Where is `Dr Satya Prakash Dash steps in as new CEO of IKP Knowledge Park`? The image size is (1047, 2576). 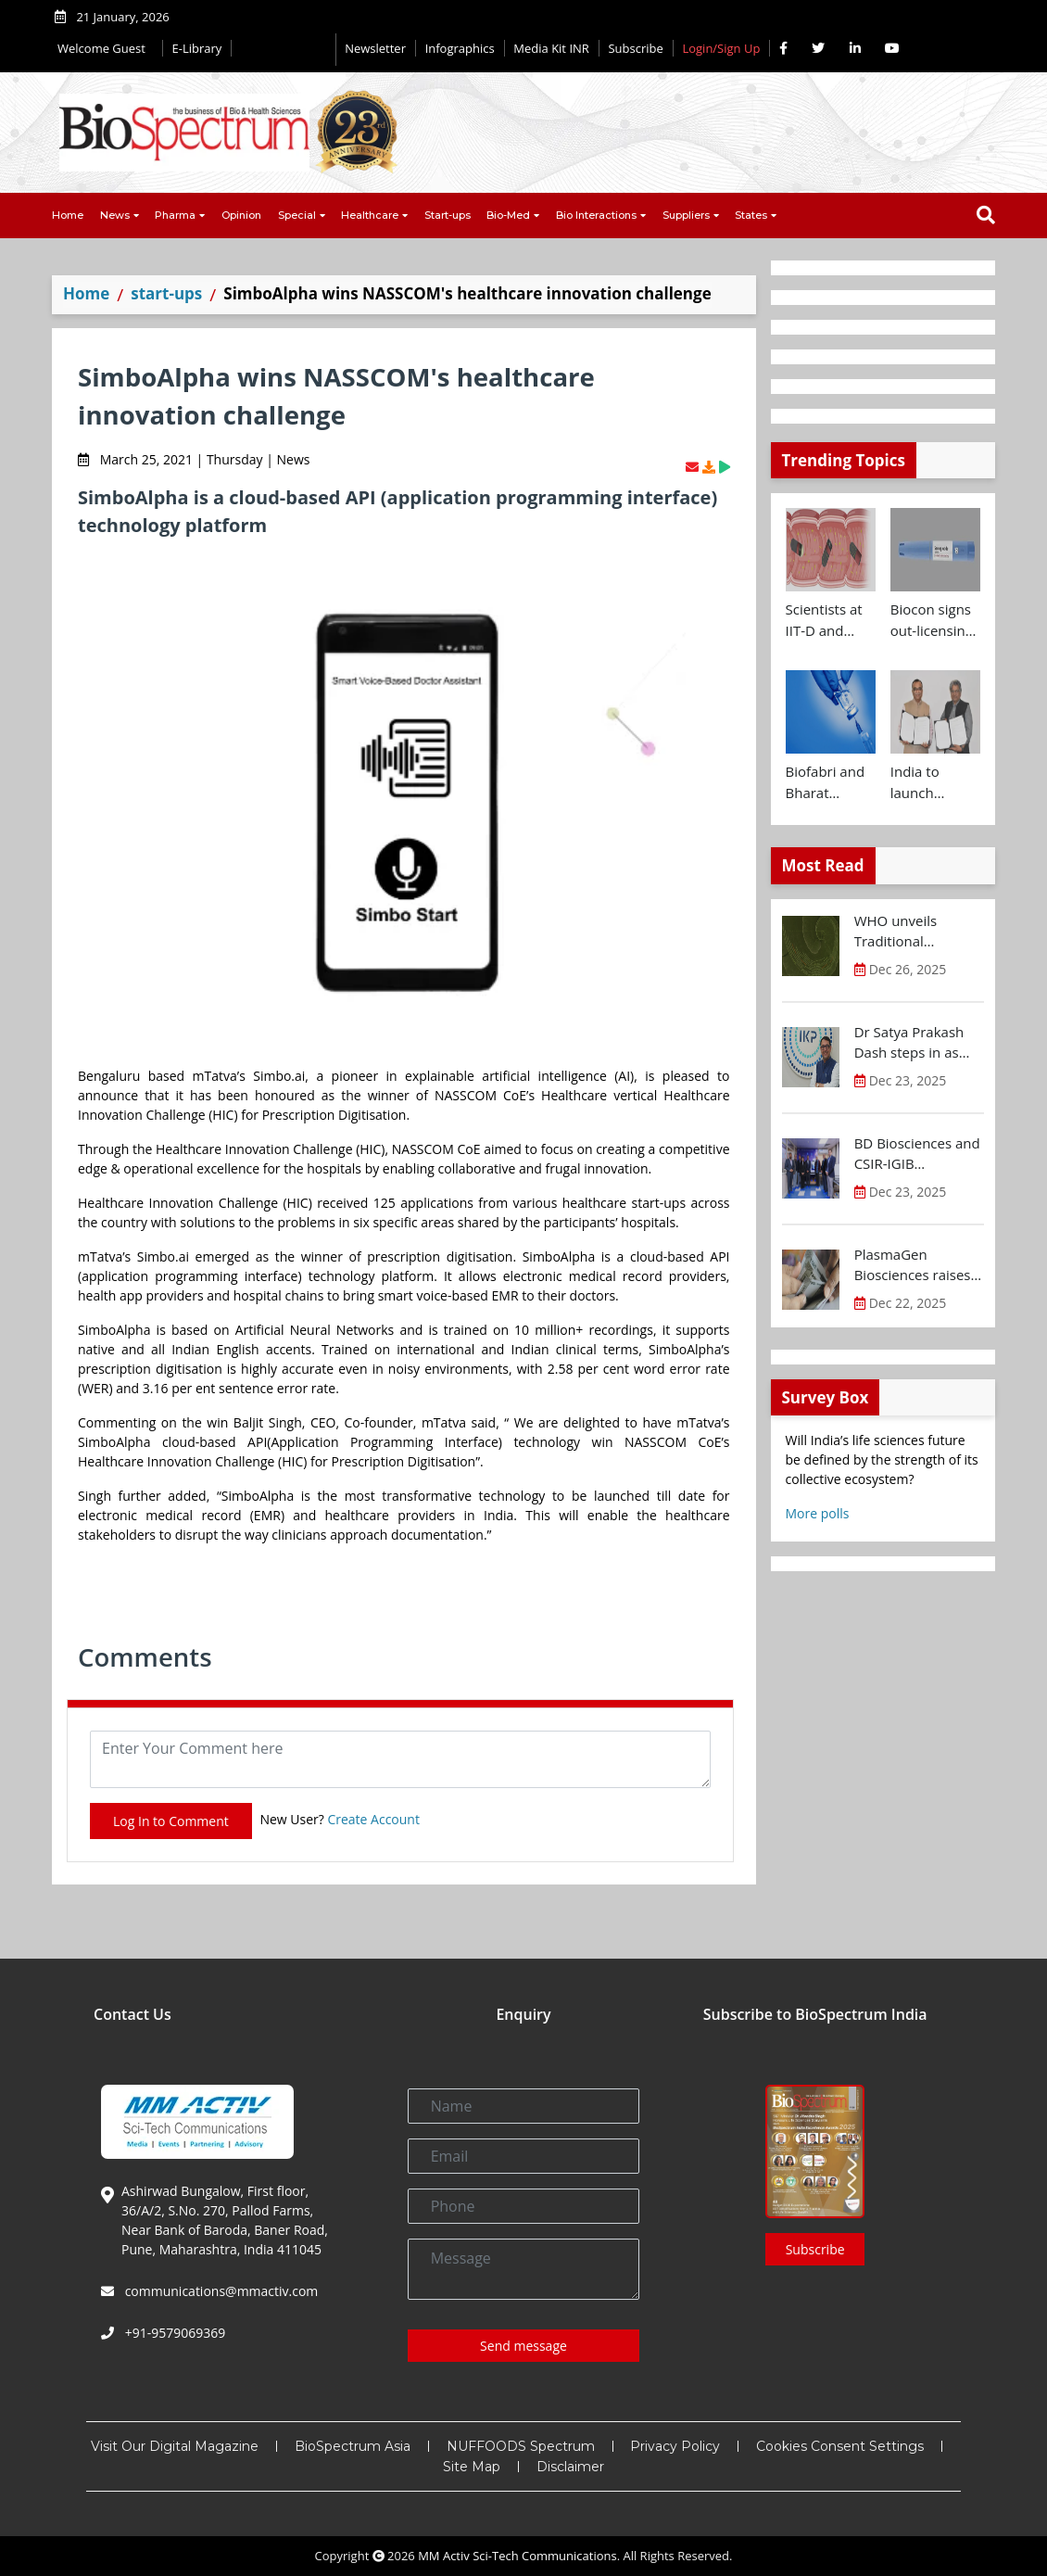
Dr Satya Prakash Dash steps in as new CEO of IKP Knowledge Park is located at coordinates (909, 1042).